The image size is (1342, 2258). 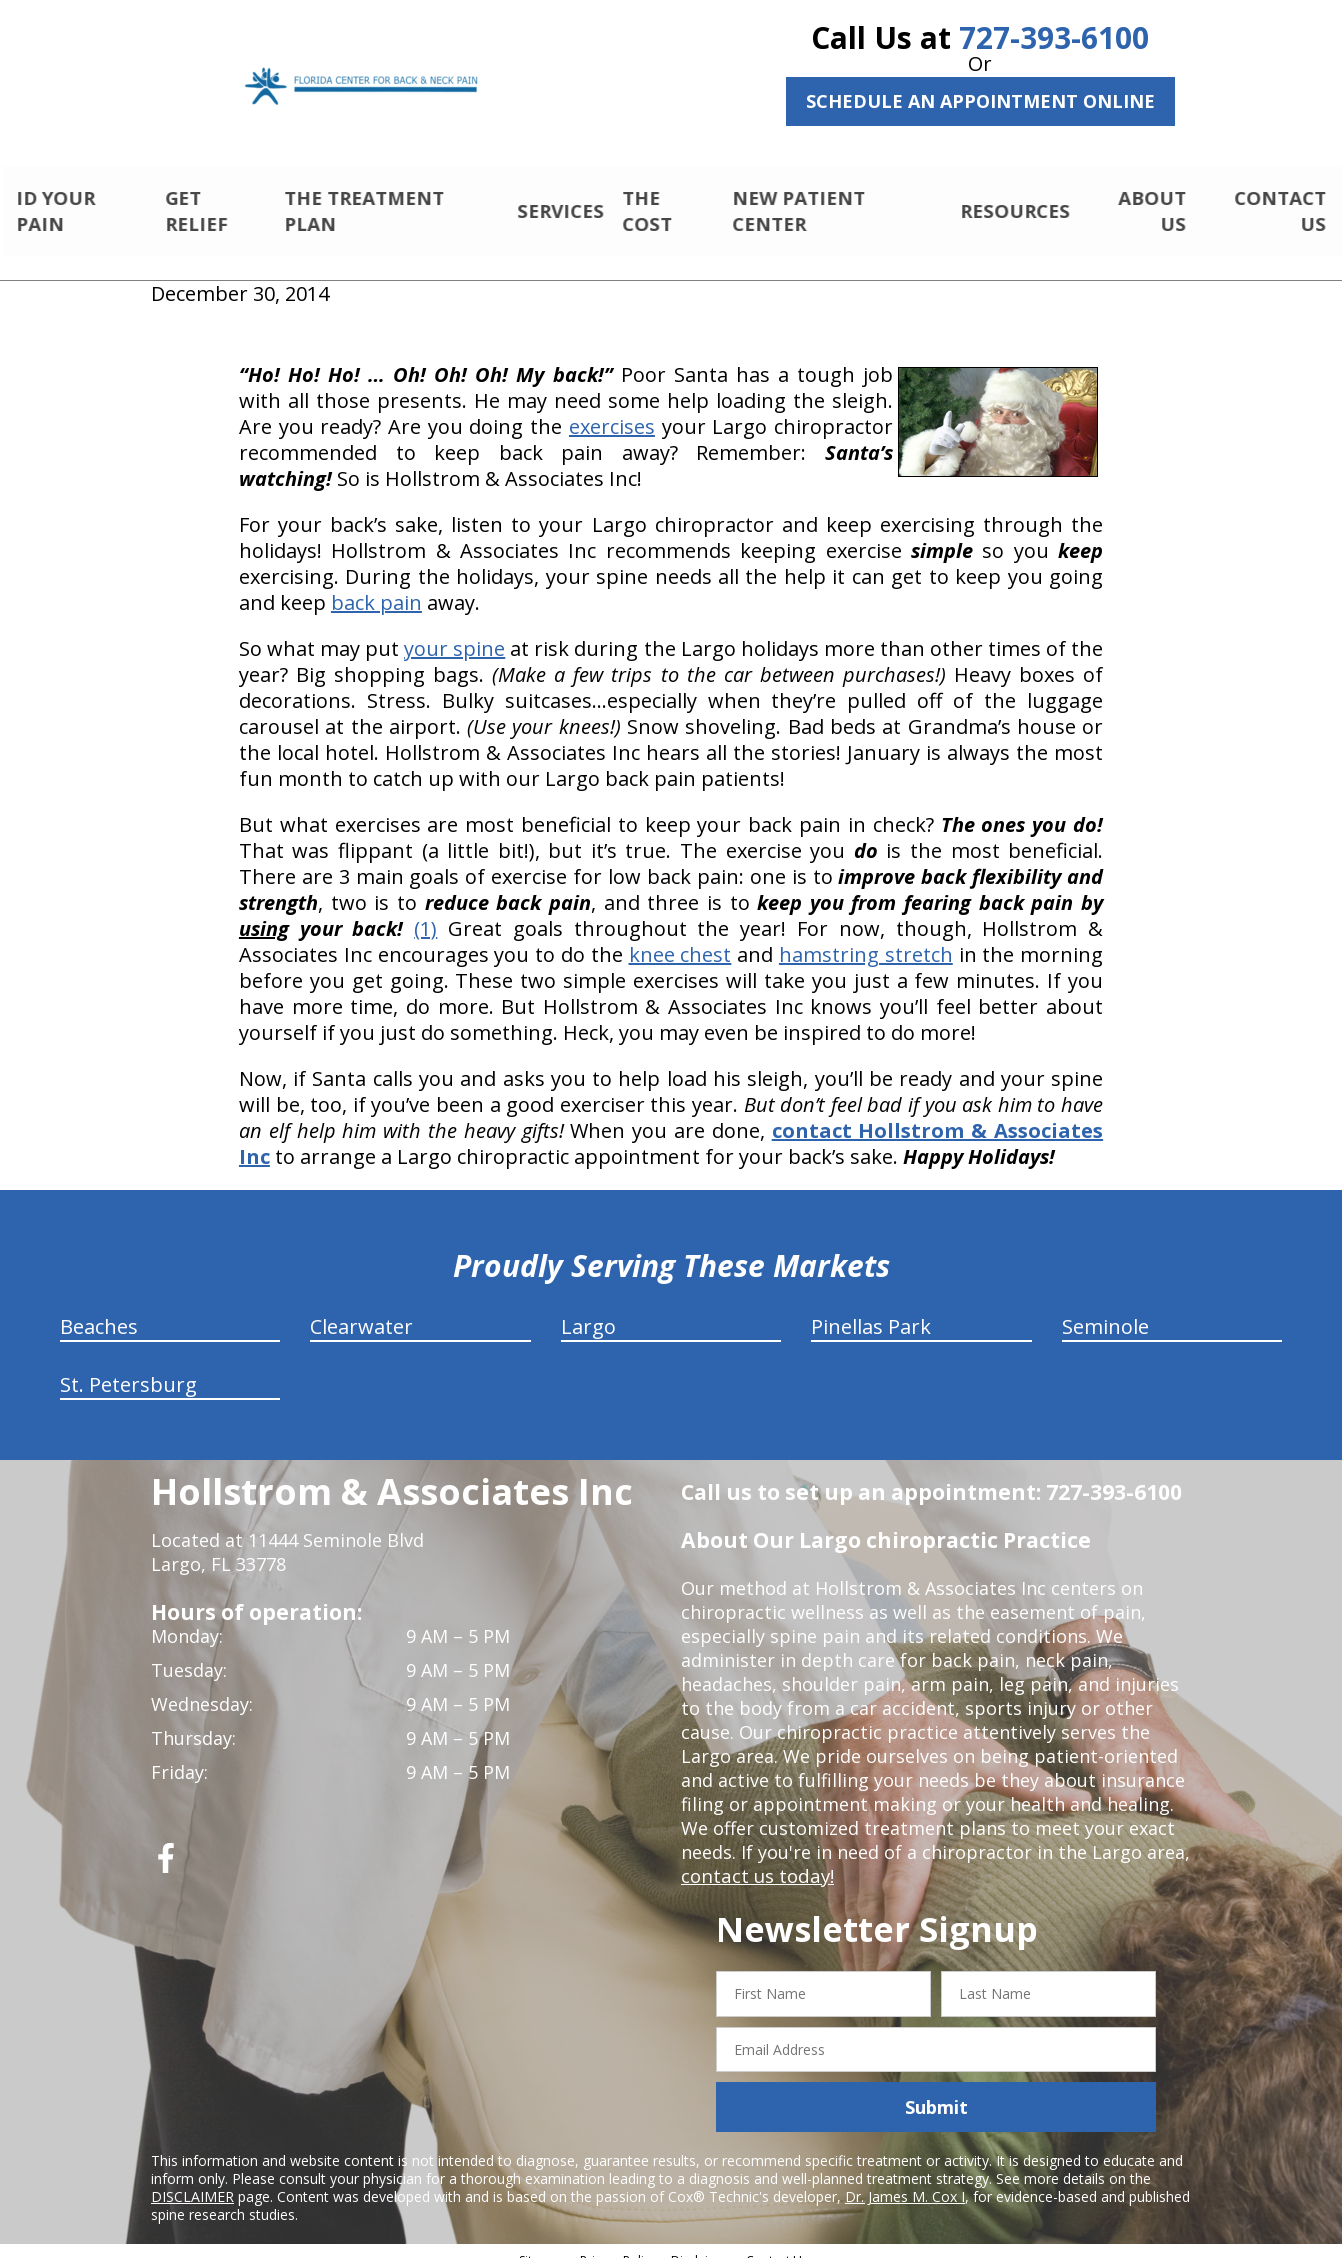 What do you see at coordinates (1054, 37) in the screenshot?
I see `727-393-6100` at bounding box center [1054, 37].